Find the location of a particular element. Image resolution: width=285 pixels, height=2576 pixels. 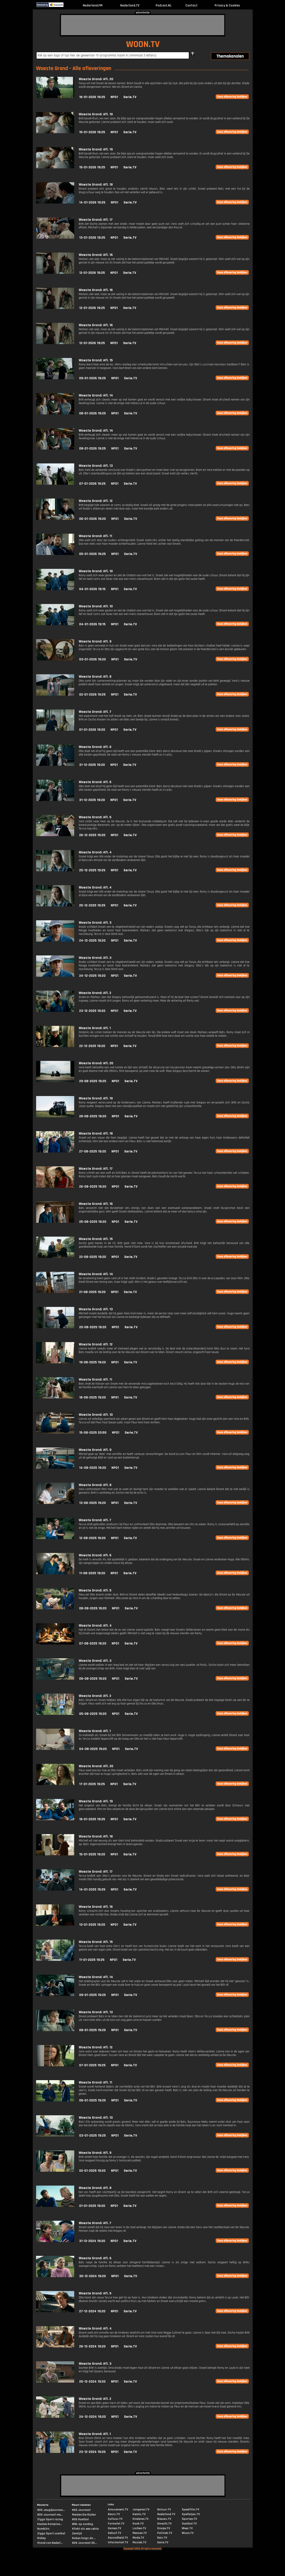

19-08-2025 19:20 is located at coordinates (92, 1362).